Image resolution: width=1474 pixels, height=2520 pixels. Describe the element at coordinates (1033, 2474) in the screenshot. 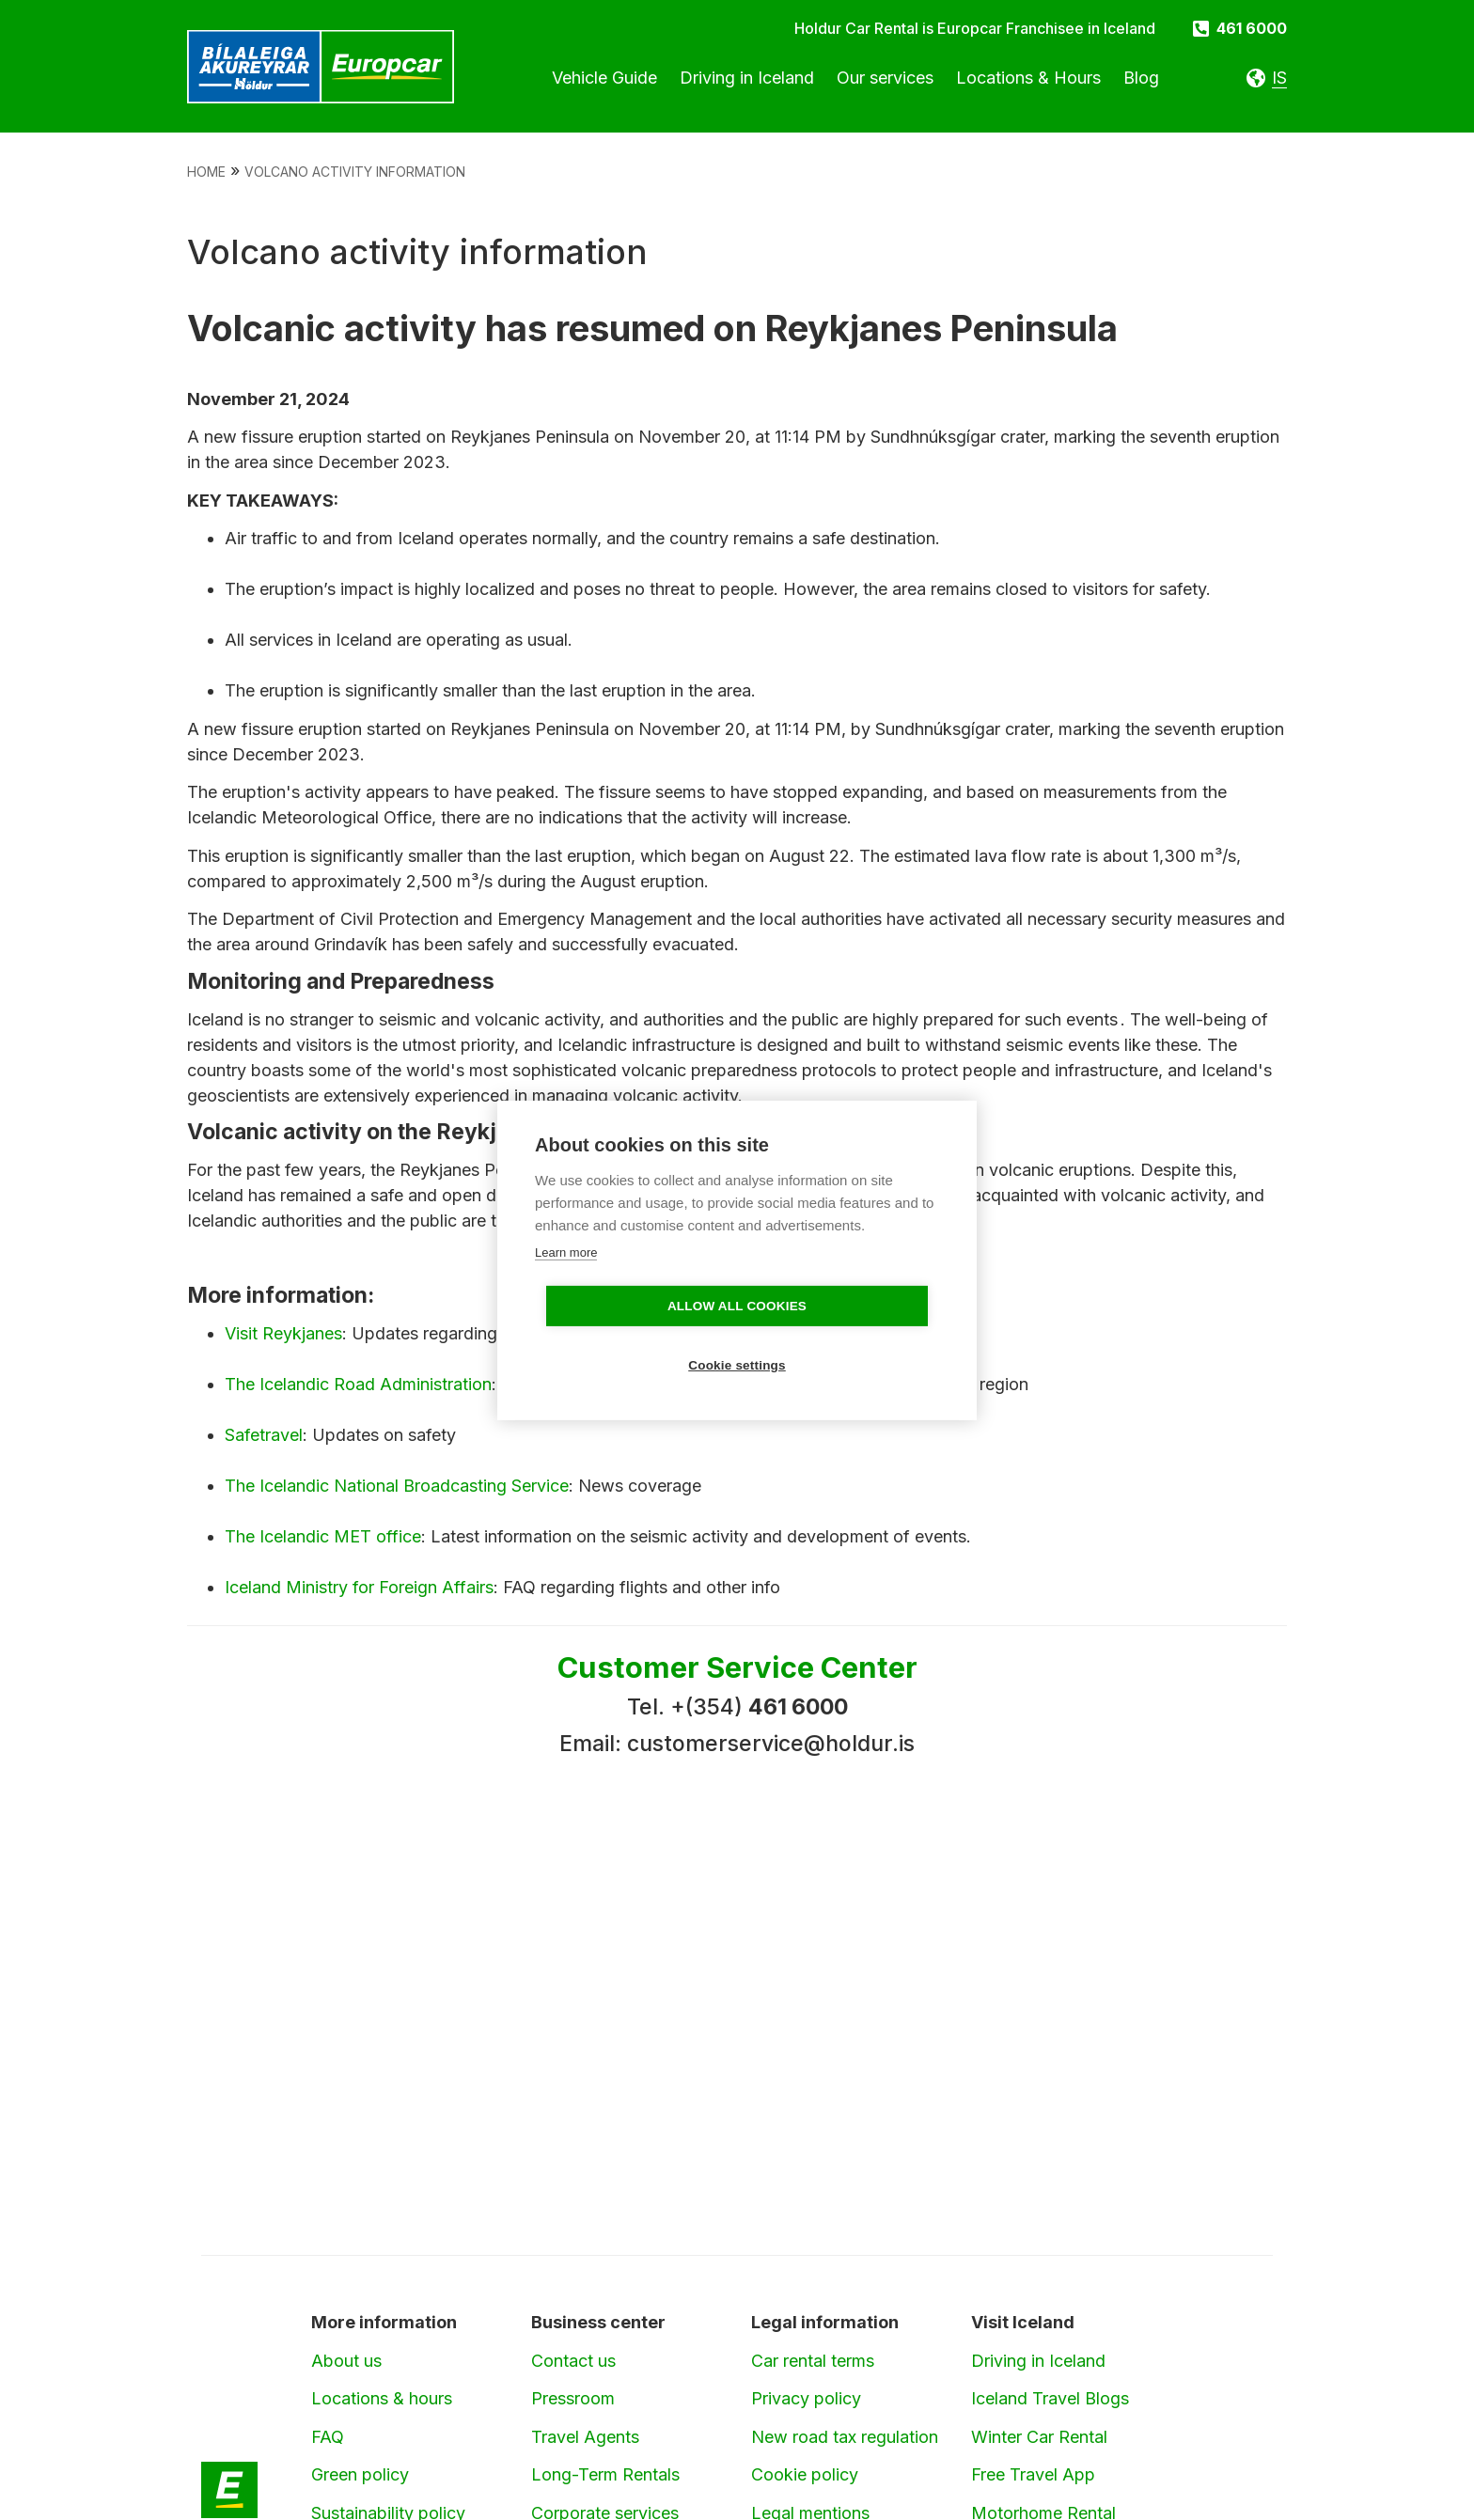

I see `Free Travel App` at that location.